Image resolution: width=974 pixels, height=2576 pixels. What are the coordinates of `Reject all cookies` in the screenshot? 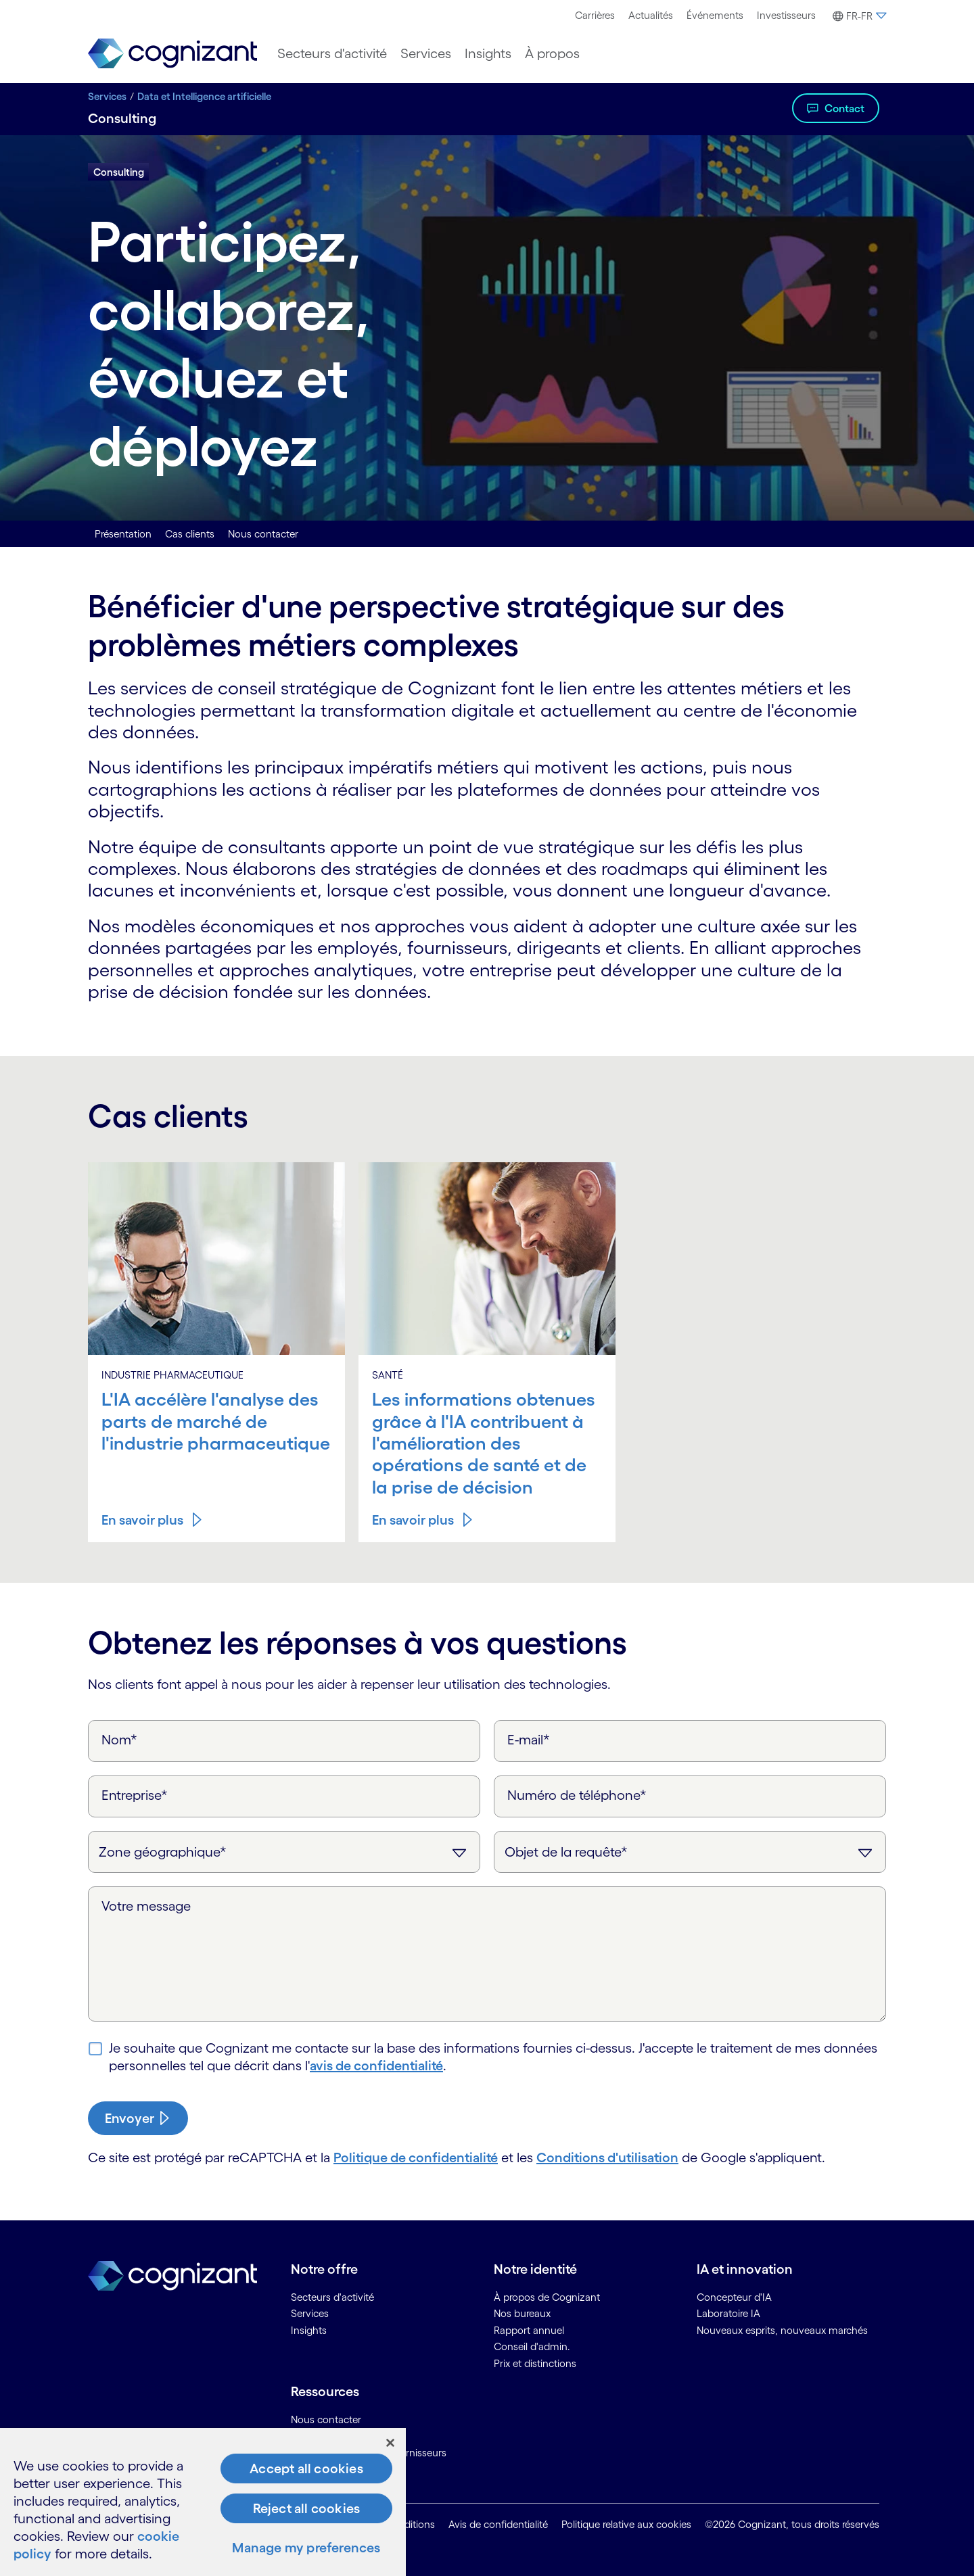 It's located at (307, 2508).